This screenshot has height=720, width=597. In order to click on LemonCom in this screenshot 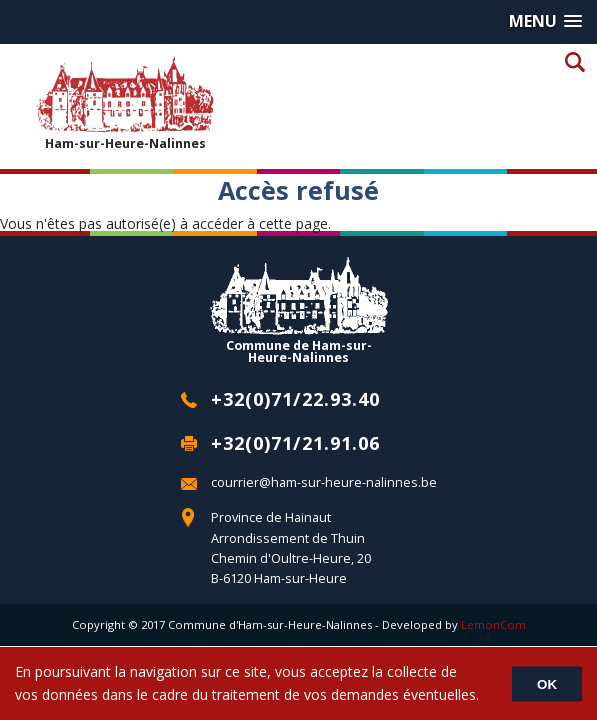, I will do `click(493, 624)`.